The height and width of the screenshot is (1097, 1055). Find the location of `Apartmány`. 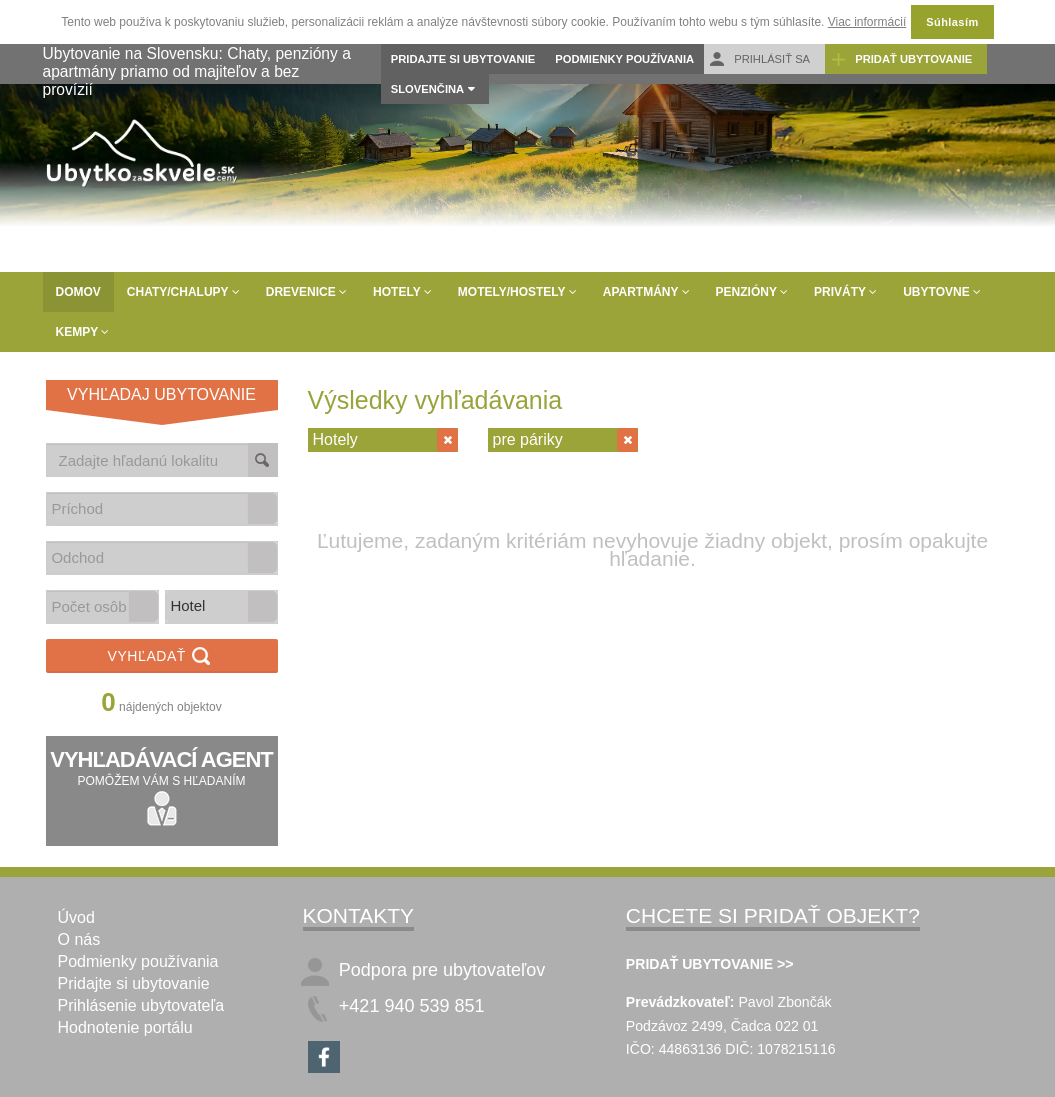

Apartmány is located at coordinates (646, 292).